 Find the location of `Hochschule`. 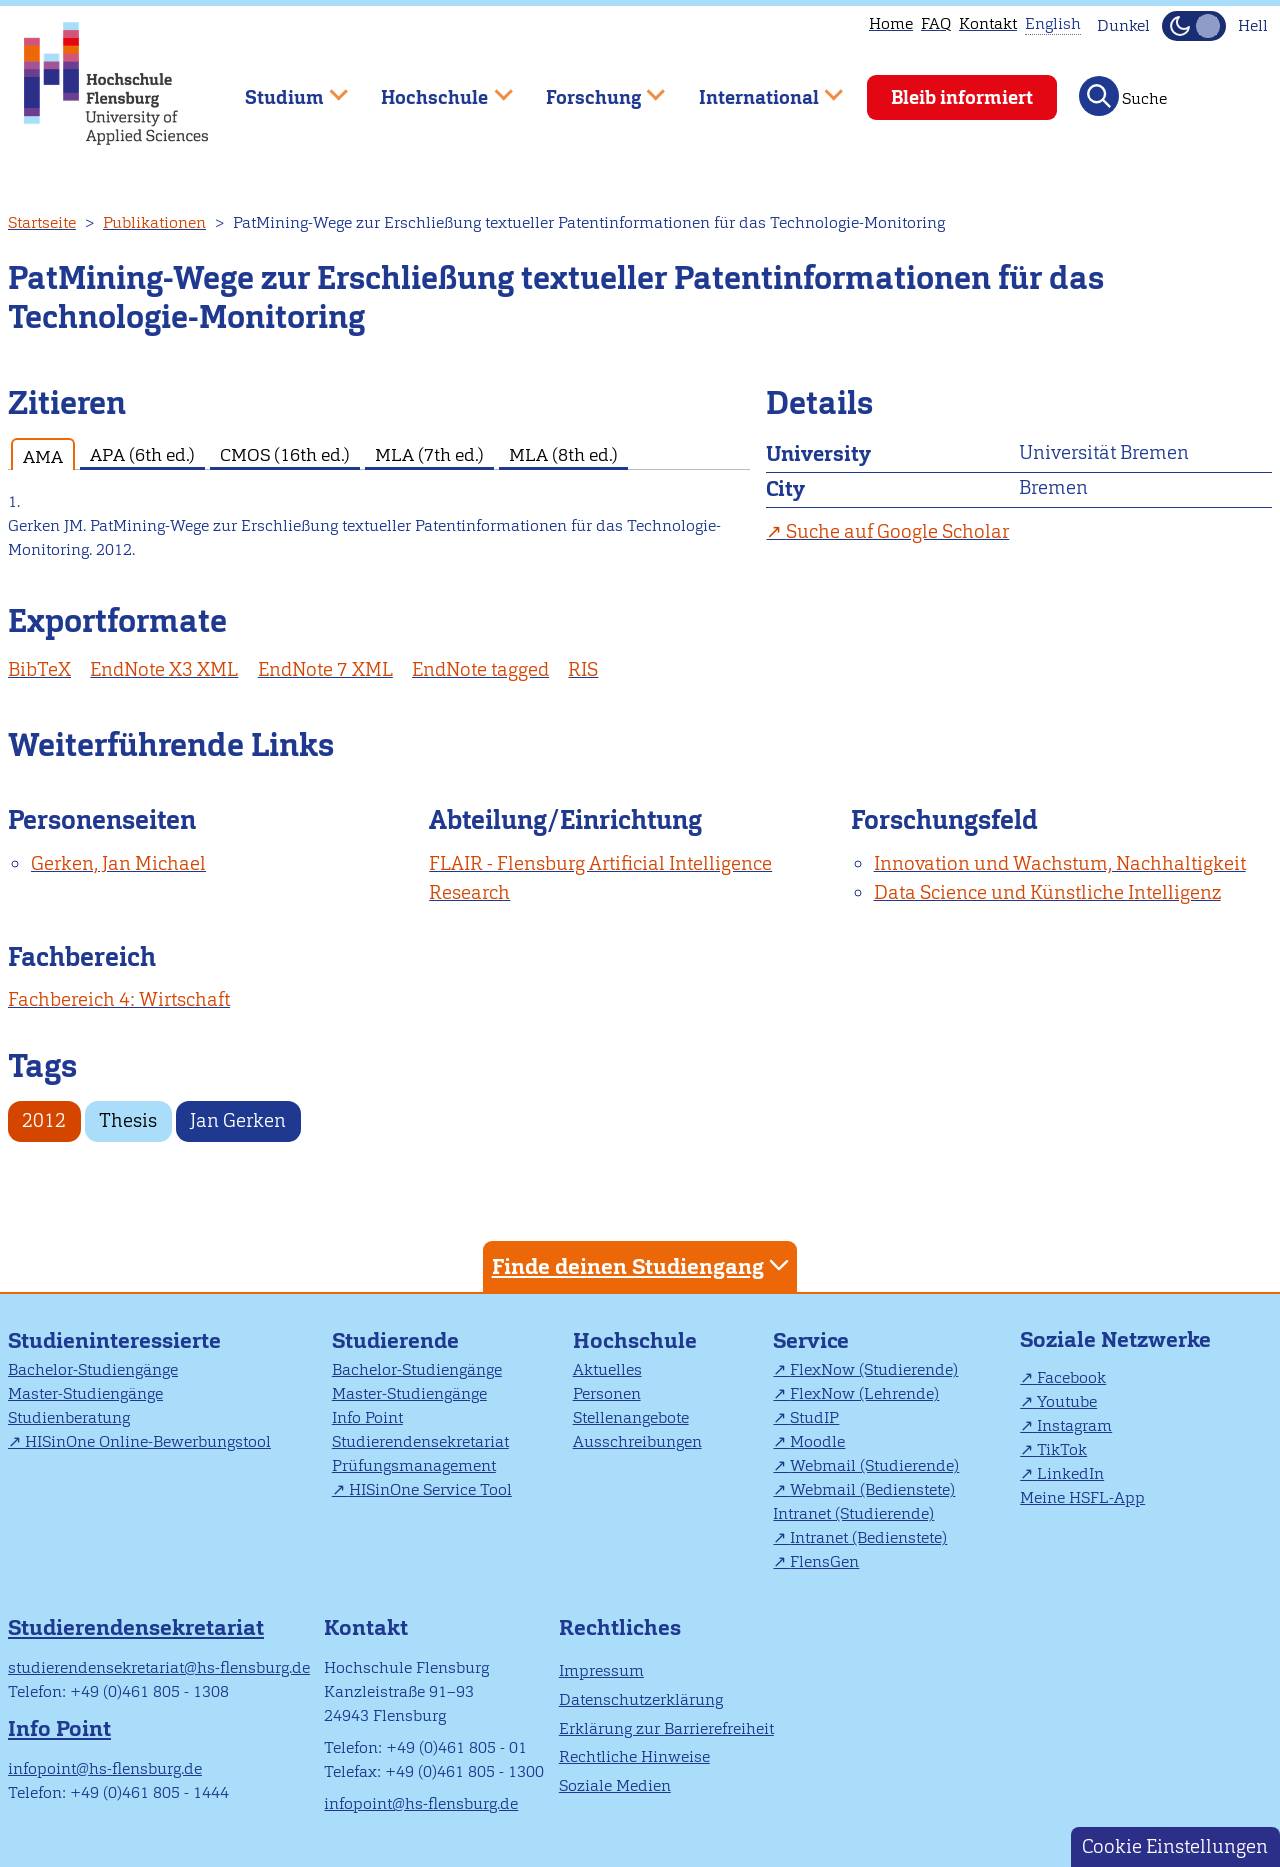

Hochschule is located at coordinates (635, 1340).